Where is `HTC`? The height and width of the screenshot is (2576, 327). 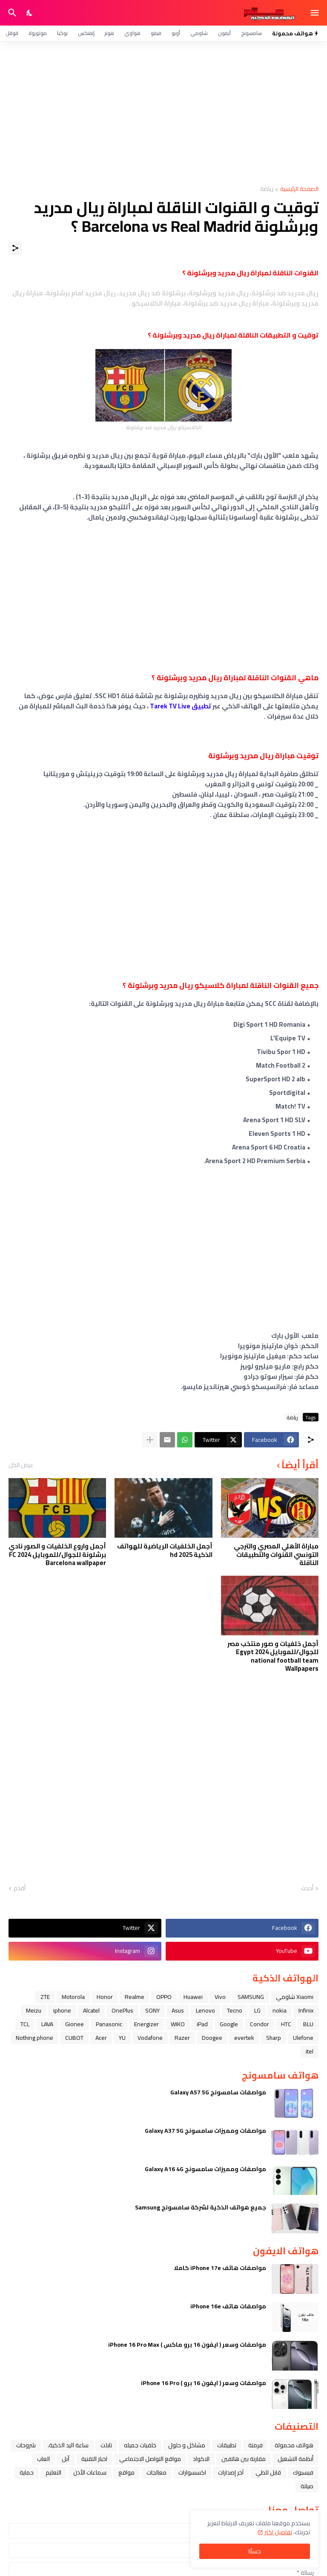
HTC is located at coordinates (286, 2024).